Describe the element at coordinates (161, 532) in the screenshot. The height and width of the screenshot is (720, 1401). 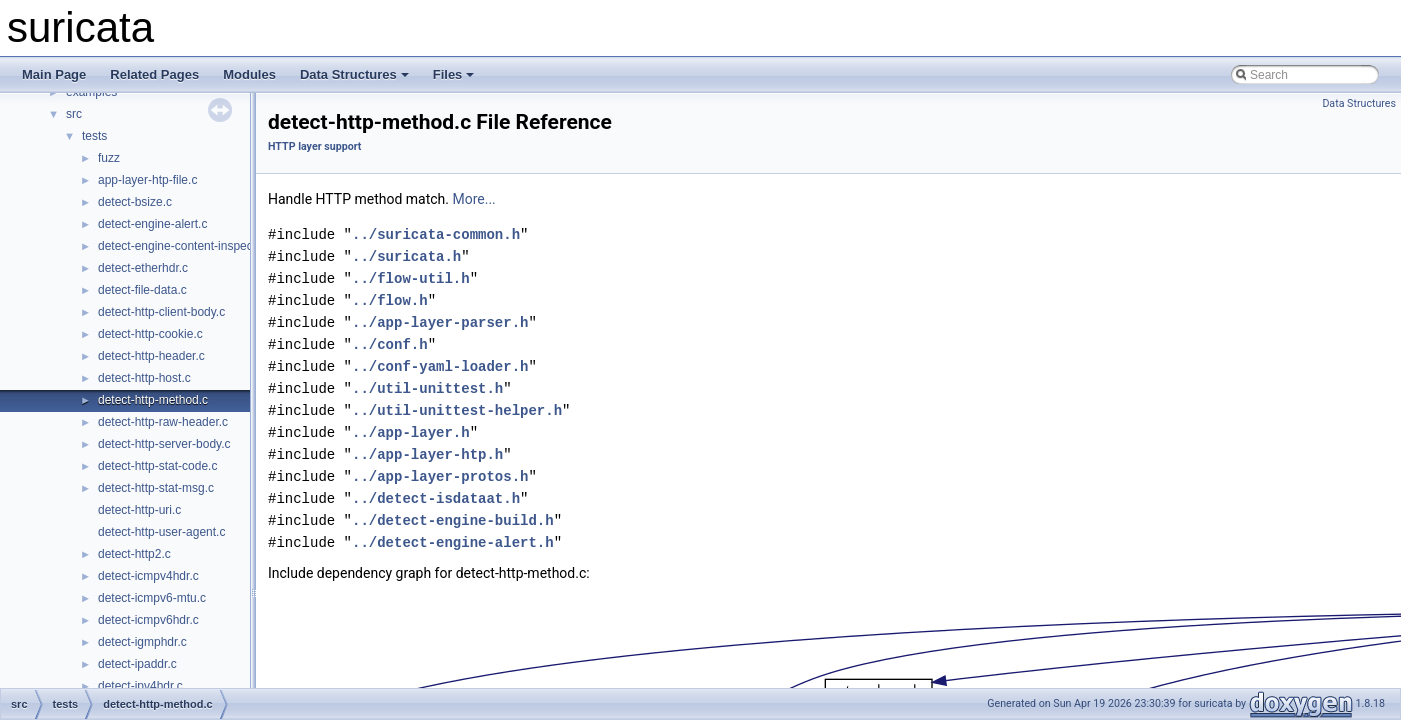
I see `detect-http-user-agent.c` at that location.